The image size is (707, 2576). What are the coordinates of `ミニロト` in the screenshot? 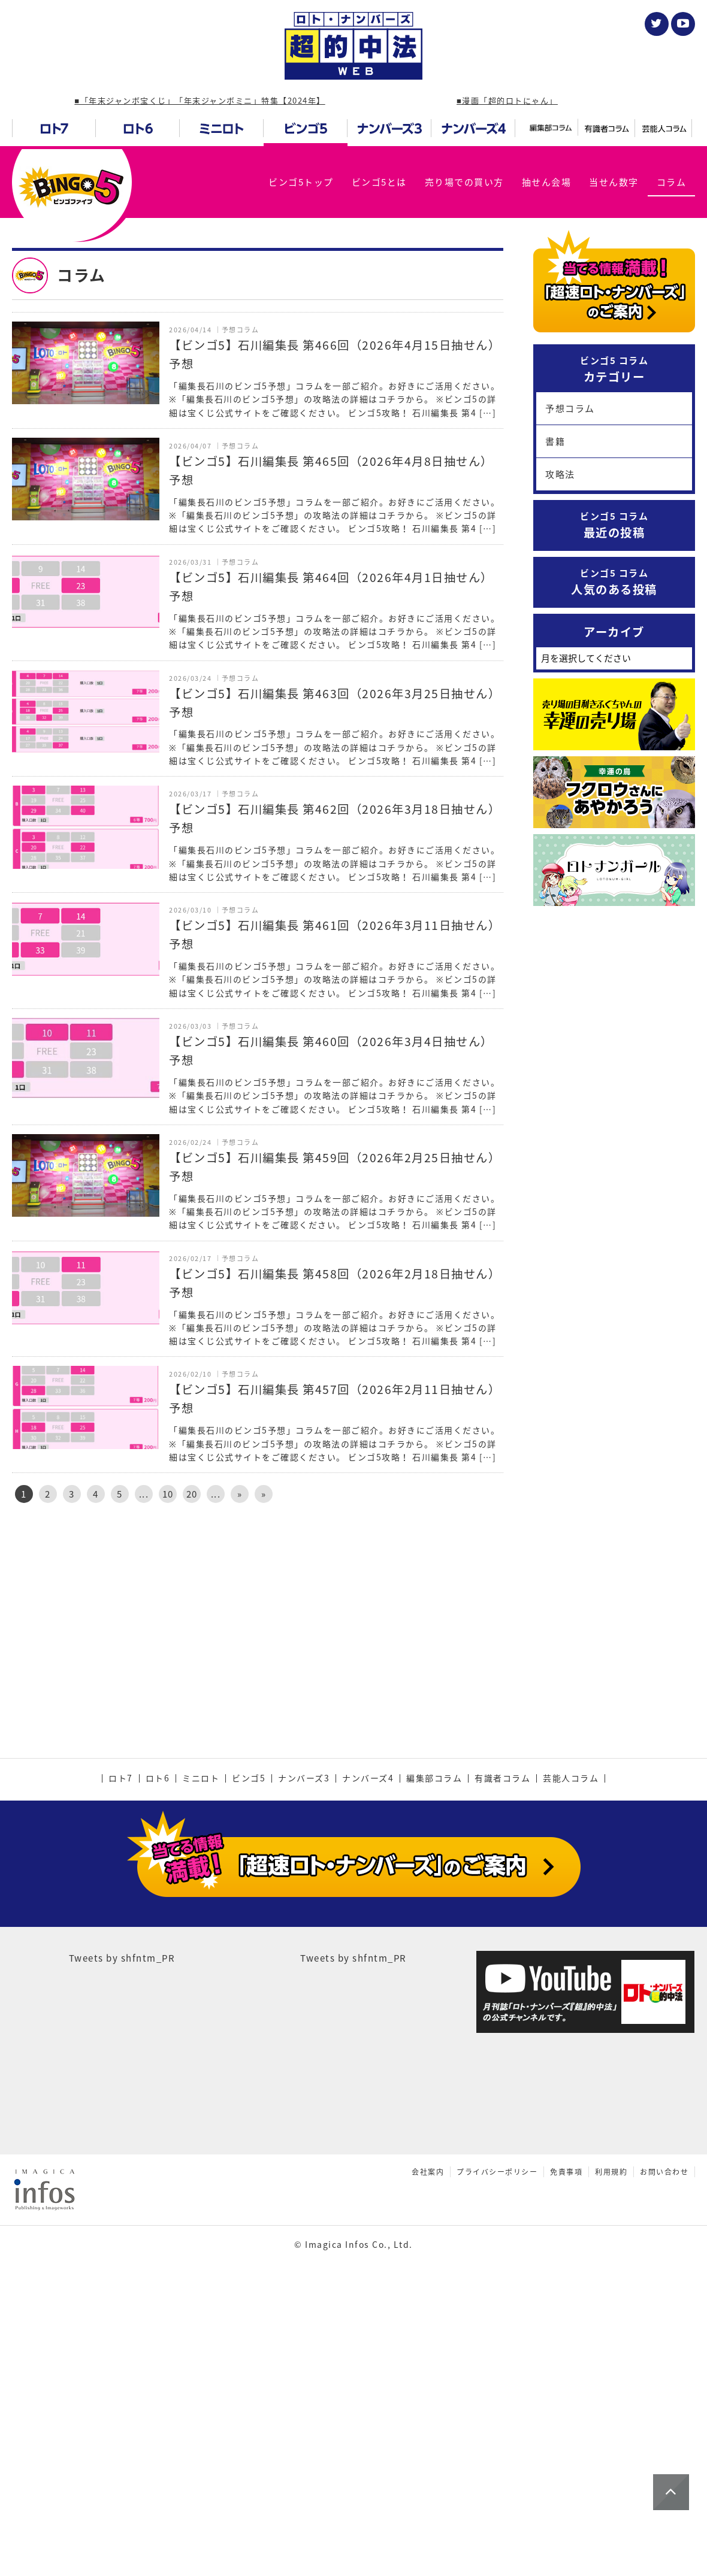 It's located at (200, 2032).